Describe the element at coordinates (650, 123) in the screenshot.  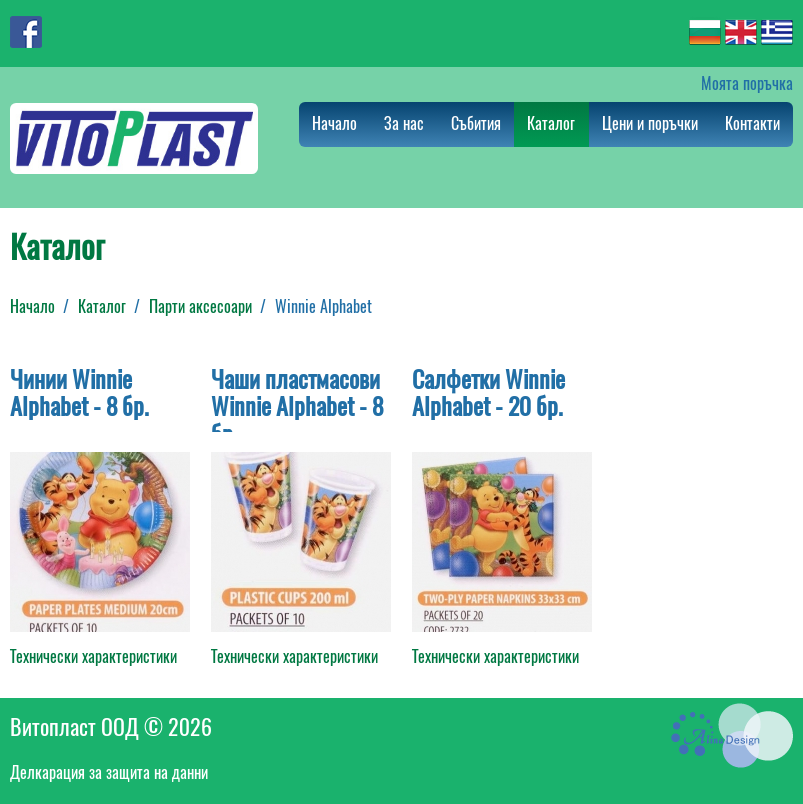
I see `Цени и поръчки` at that location.